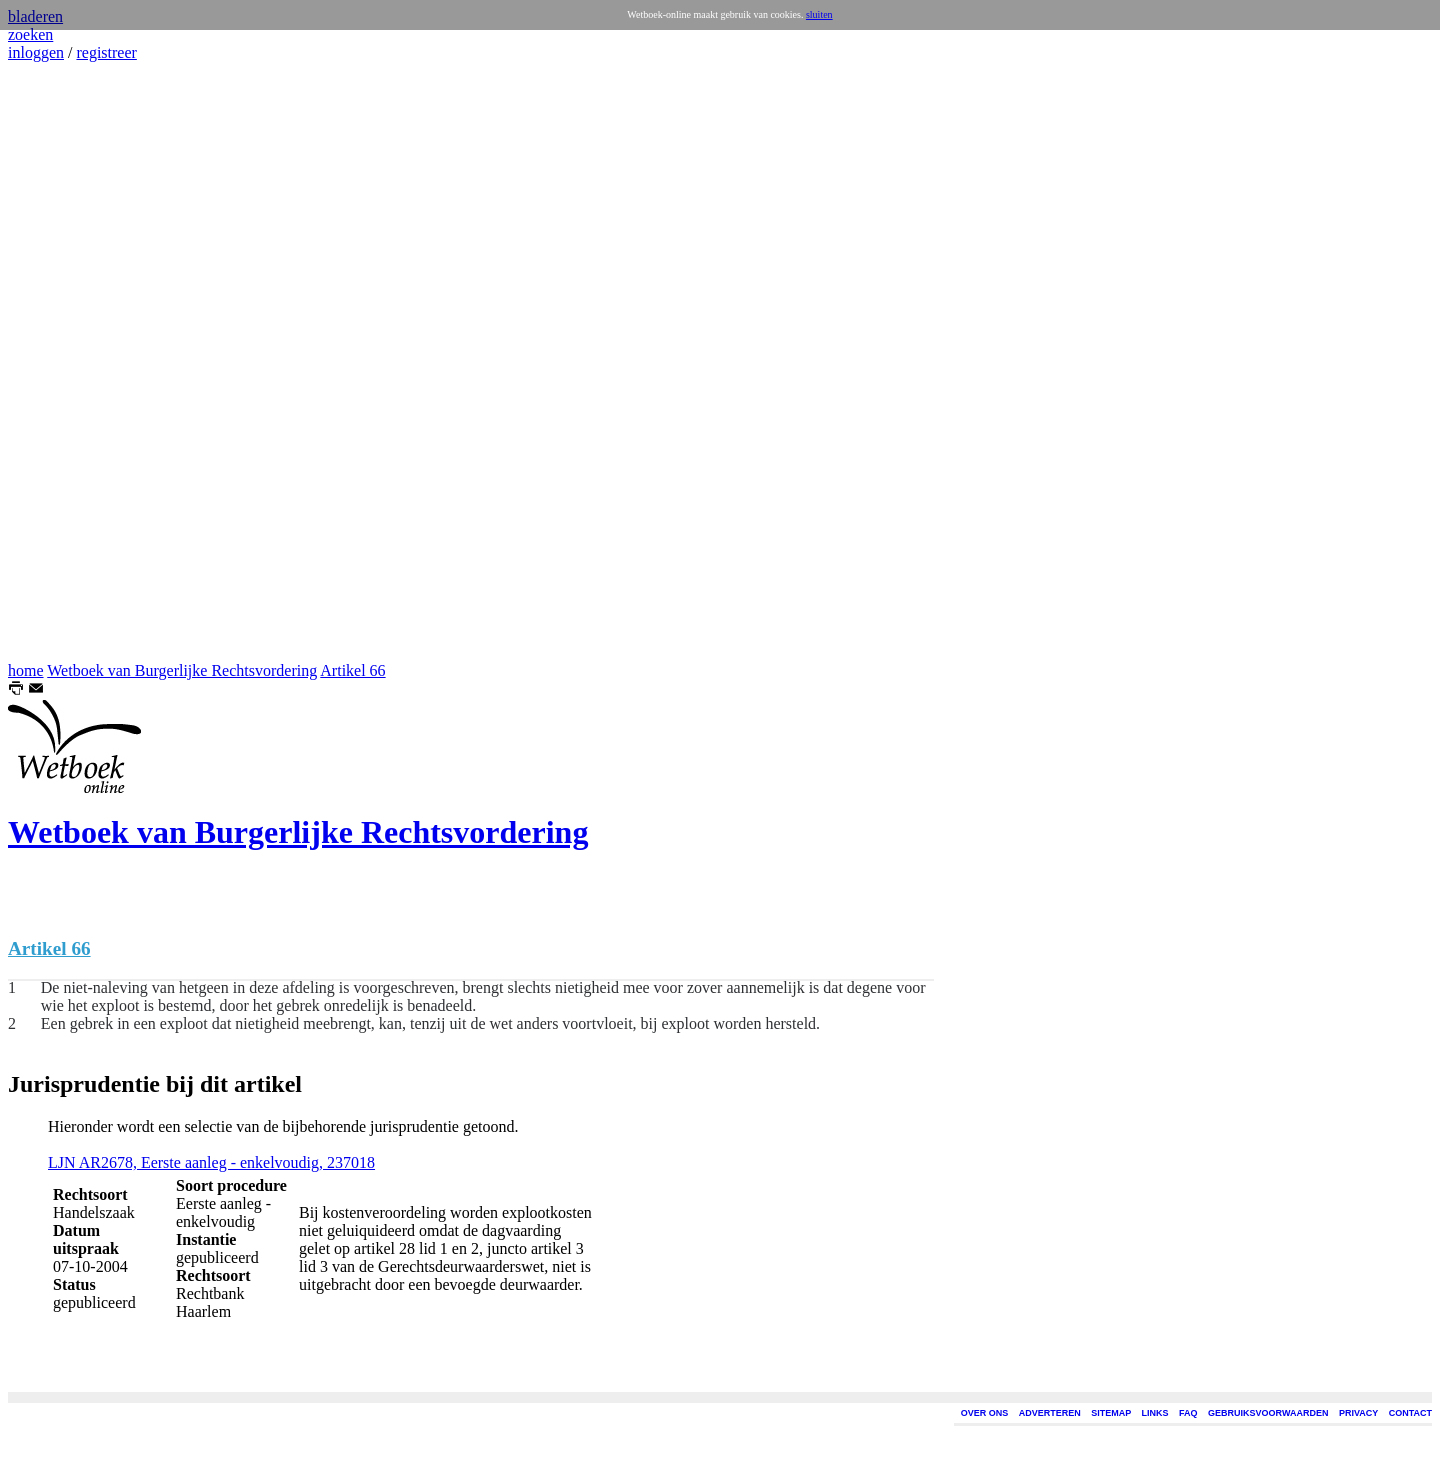  I want to click on Artikel 66, so click(352, 670).